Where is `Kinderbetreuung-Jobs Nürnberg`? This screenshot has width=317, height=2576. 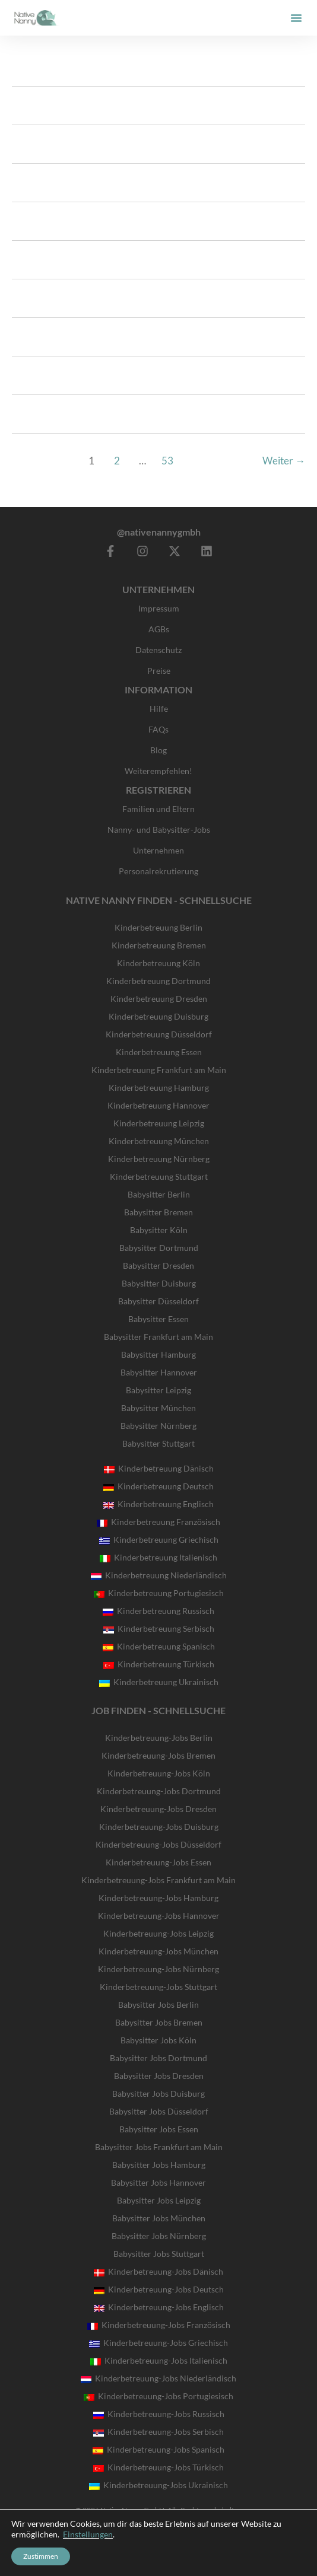 Kinderbetreuung-Jobs Nürnberg is located at coordinates (158, 1969).